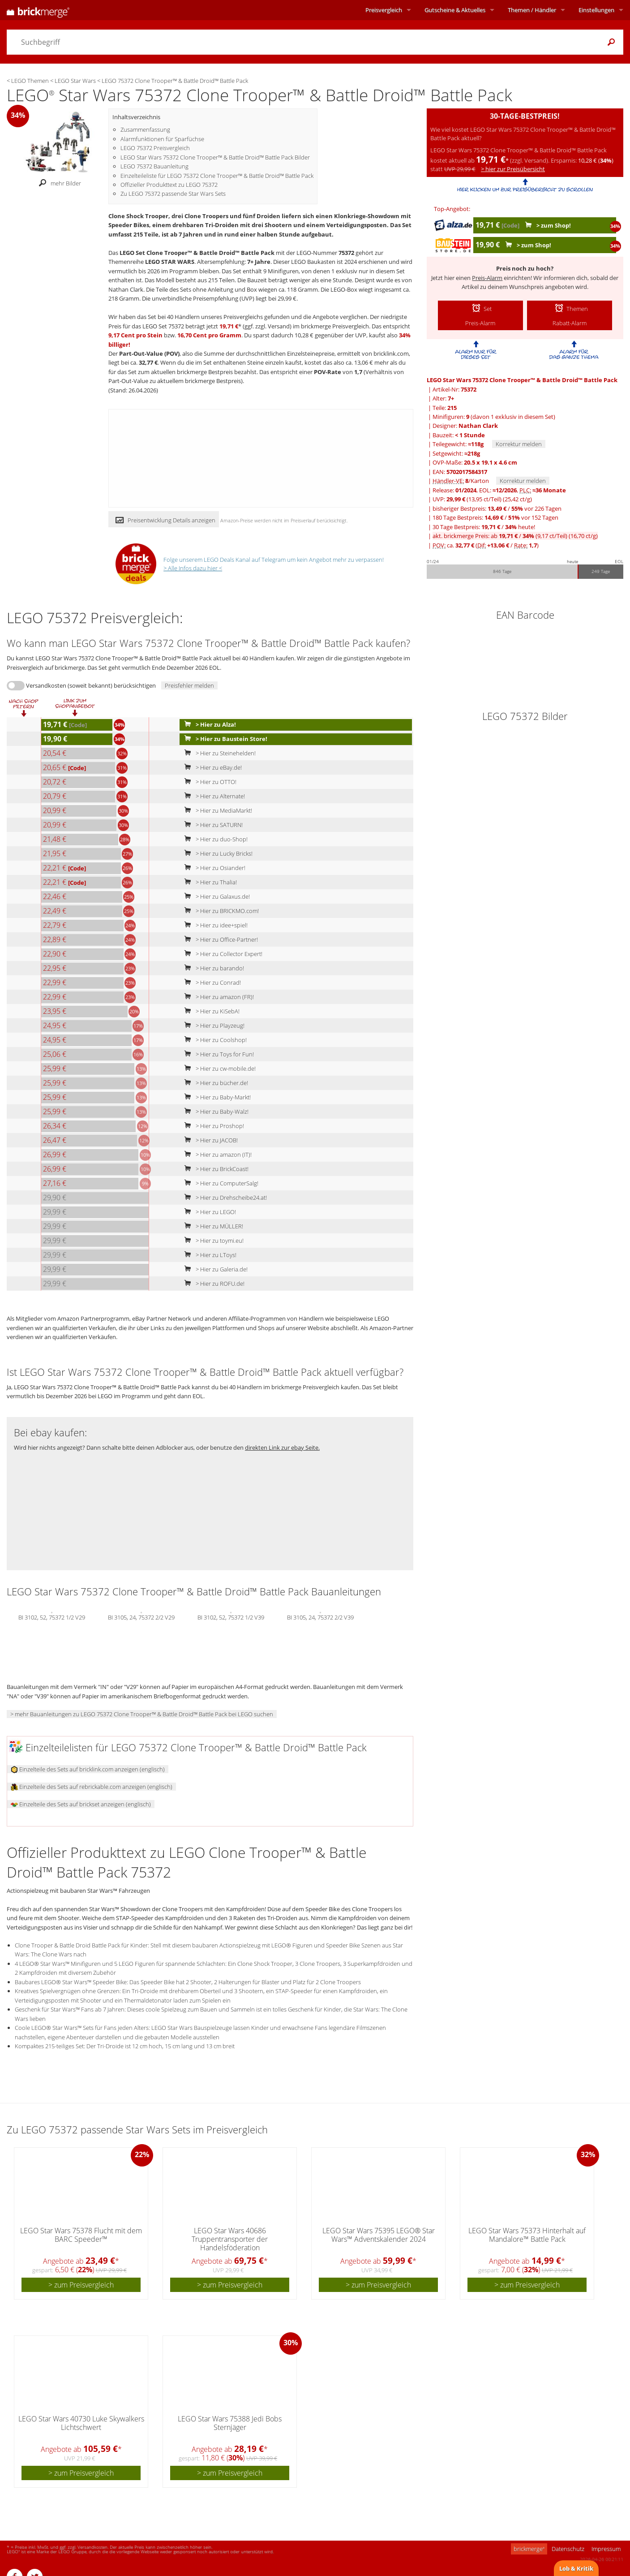 The width and height of the screenshot is (630, 2576). I want to click on Einstellungen, so click(596, 10).